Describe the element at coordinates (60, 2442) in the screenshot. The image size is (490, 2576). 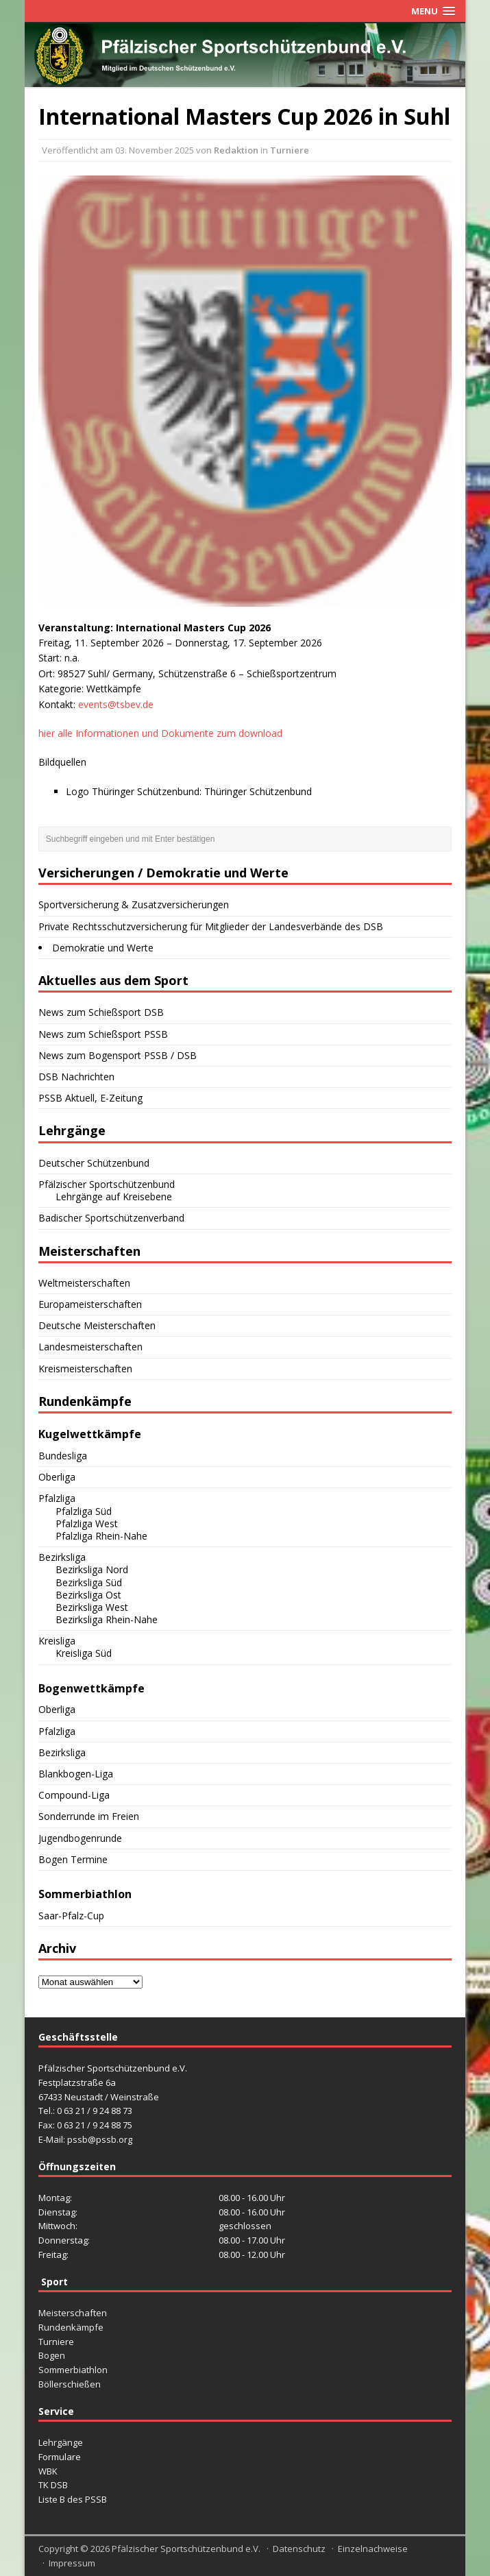
I see `Lehrgänge` at that location.